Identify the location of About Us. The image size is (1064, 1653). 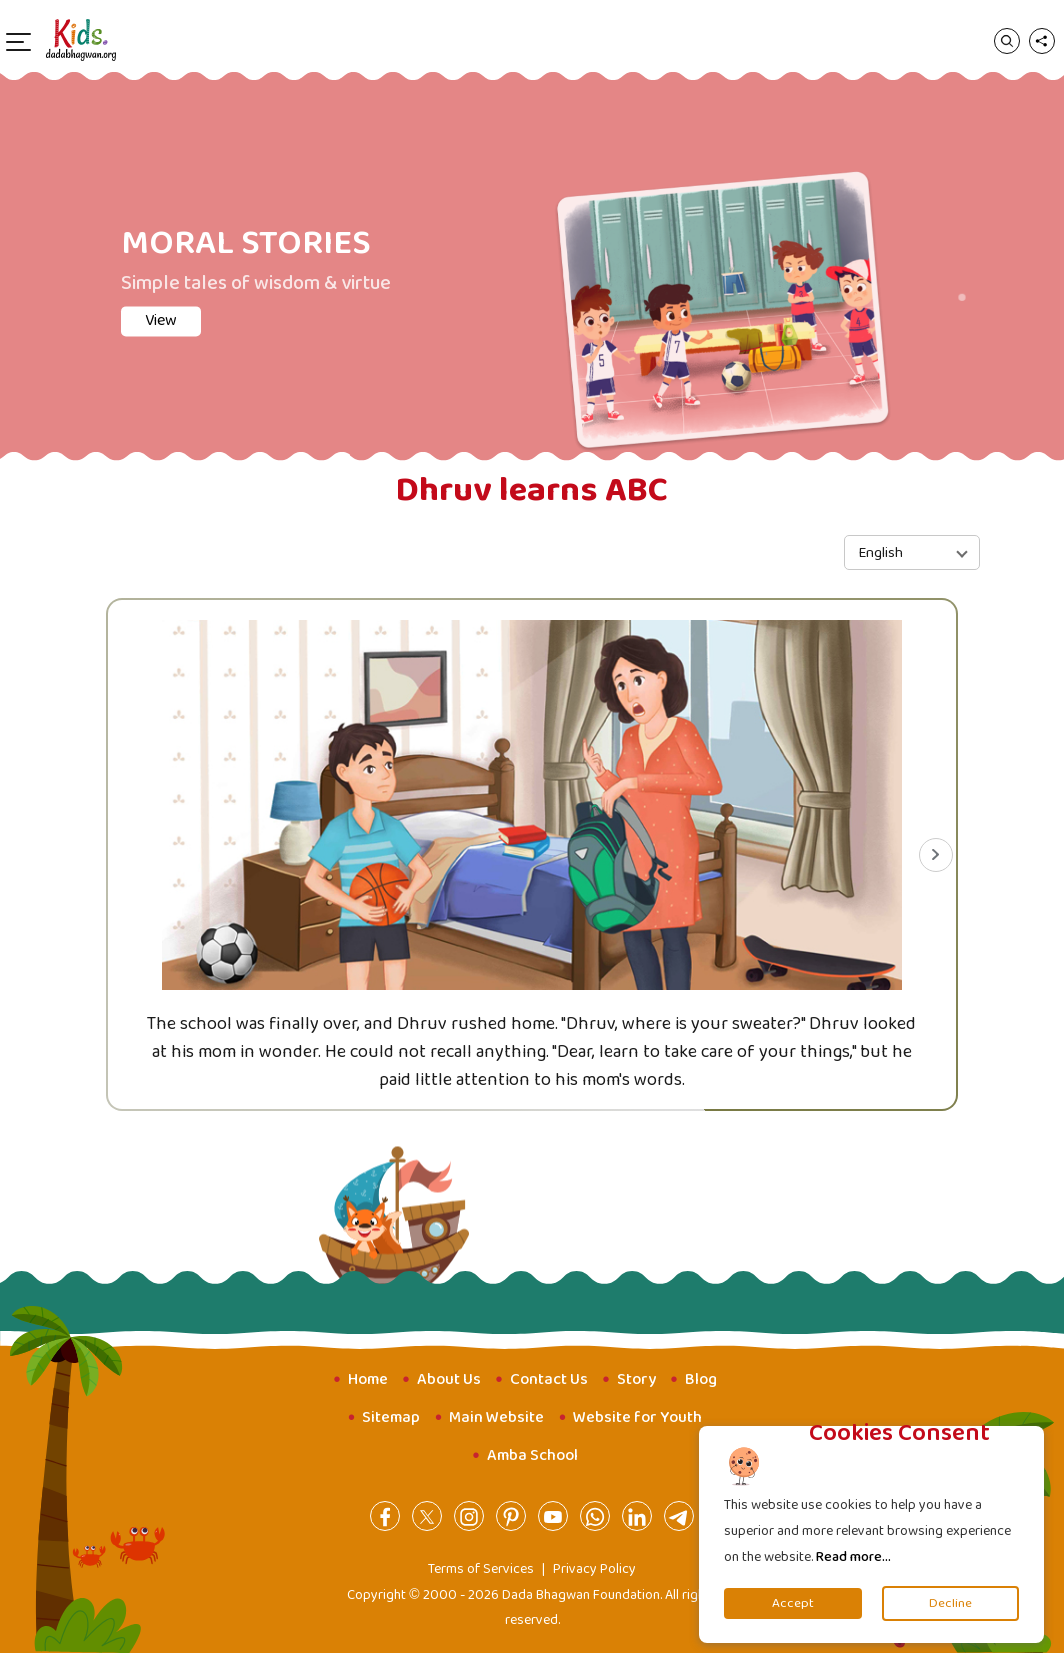
(449, 1379).